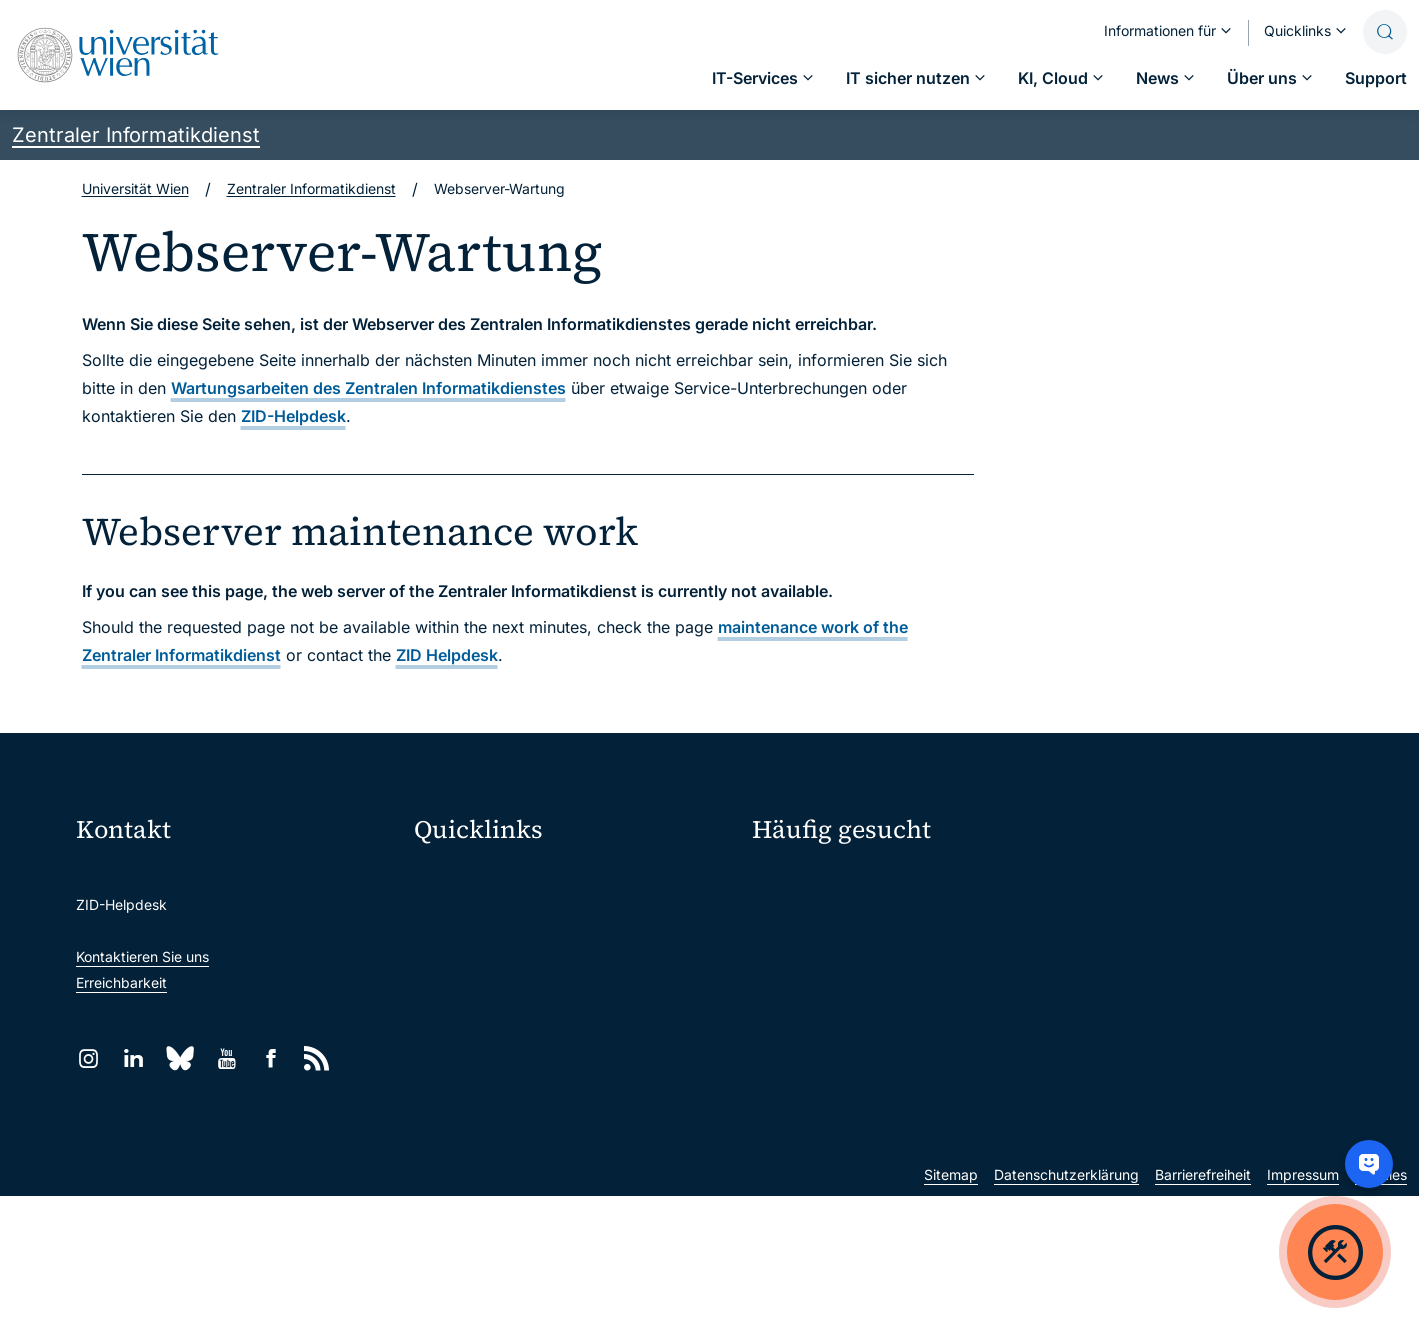 Image resolution: width=1419 pixels, height=1324 pixels. What do you see at coordinates (133, 1058) in the screenshot?
I see `[LinkedIn]` at bounding box center [133, 1058].